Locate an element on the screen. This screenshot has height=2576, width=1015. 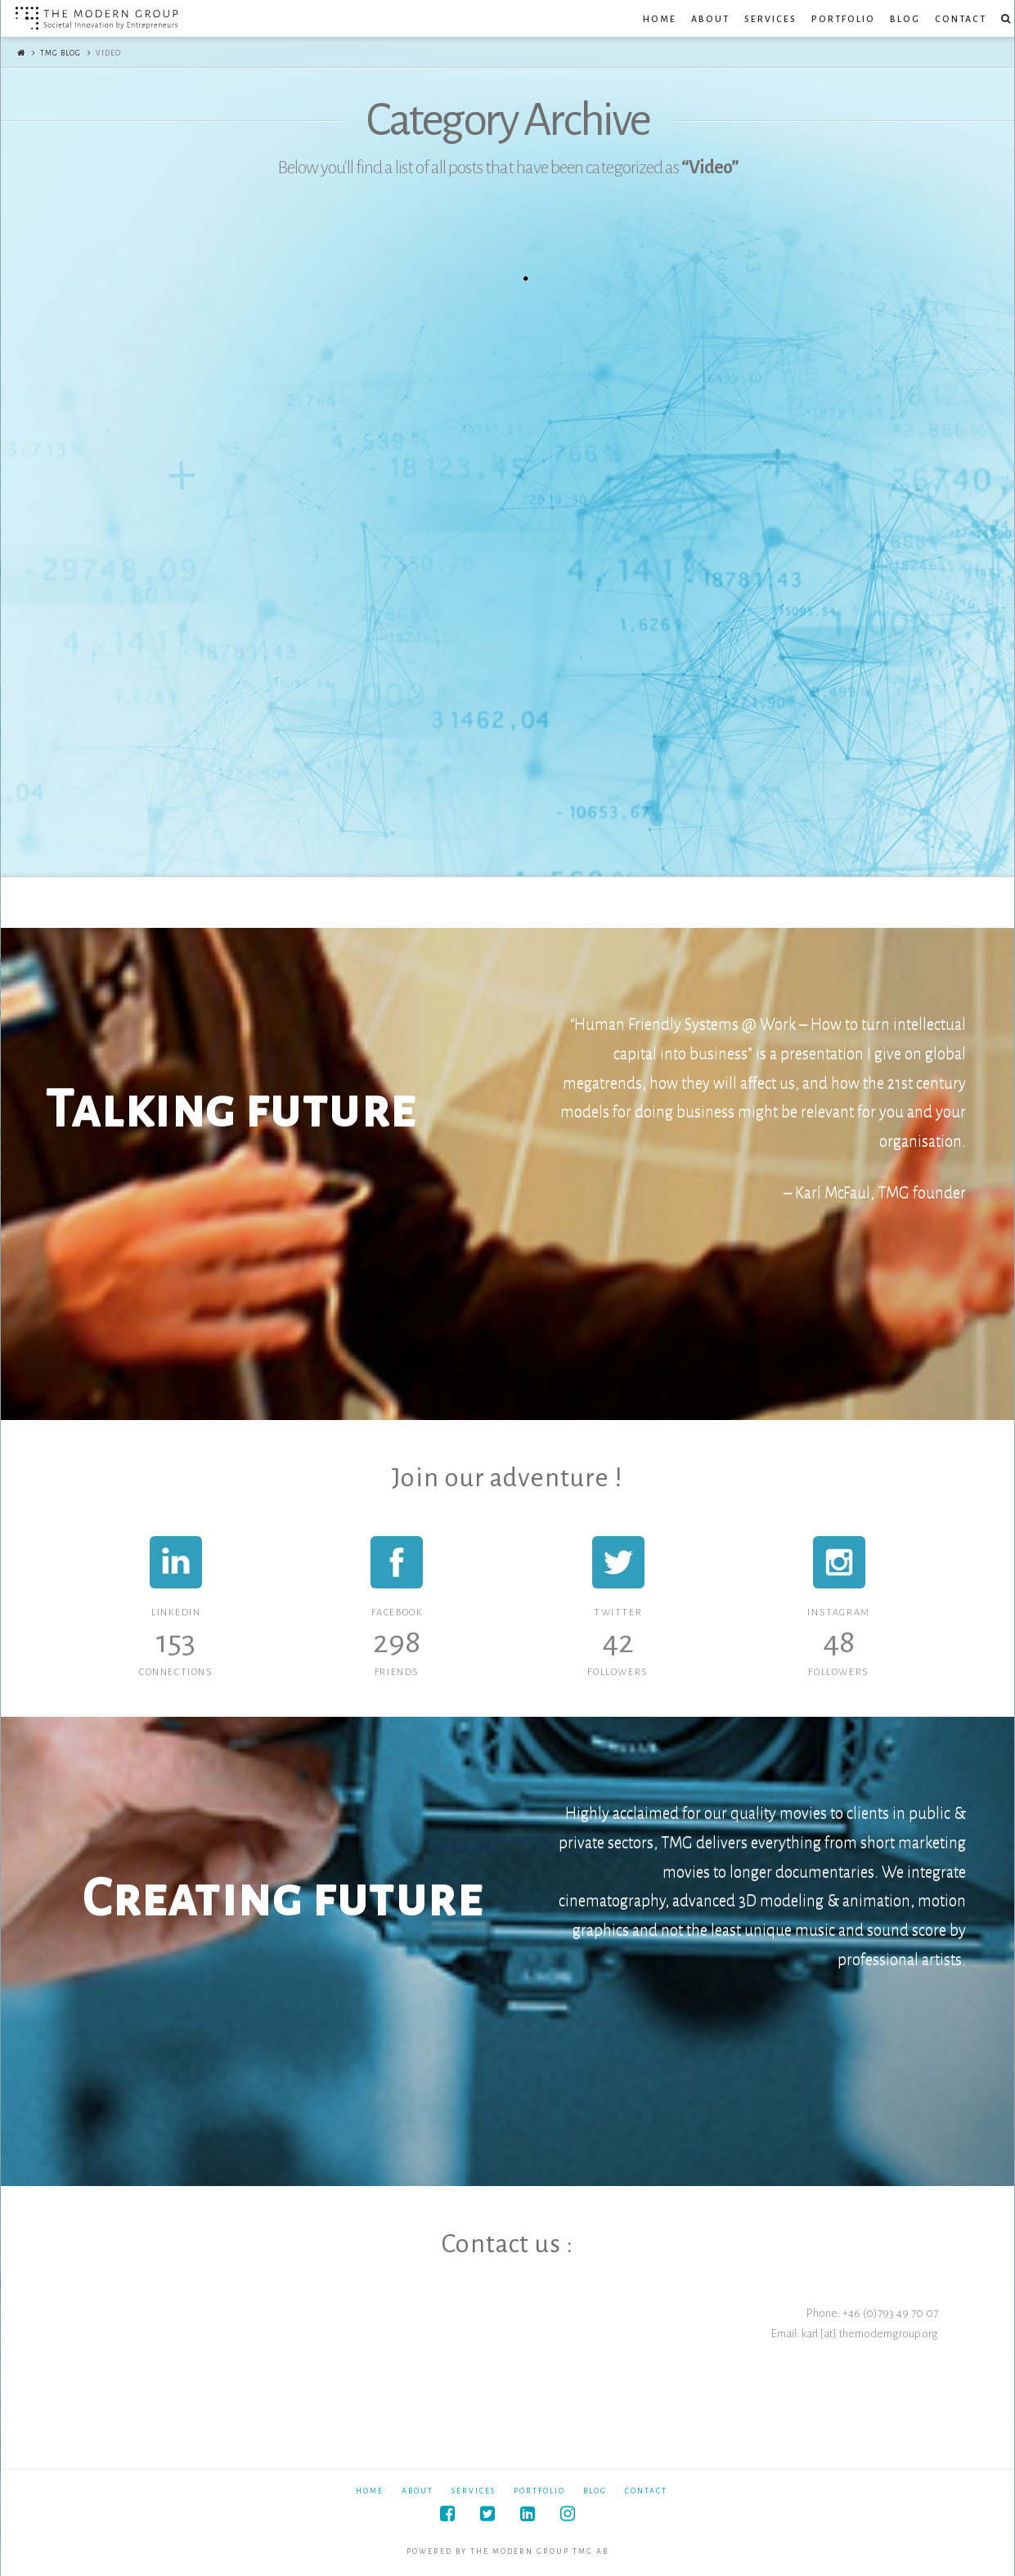
TMG Blog is located at coordinates (60, 53).